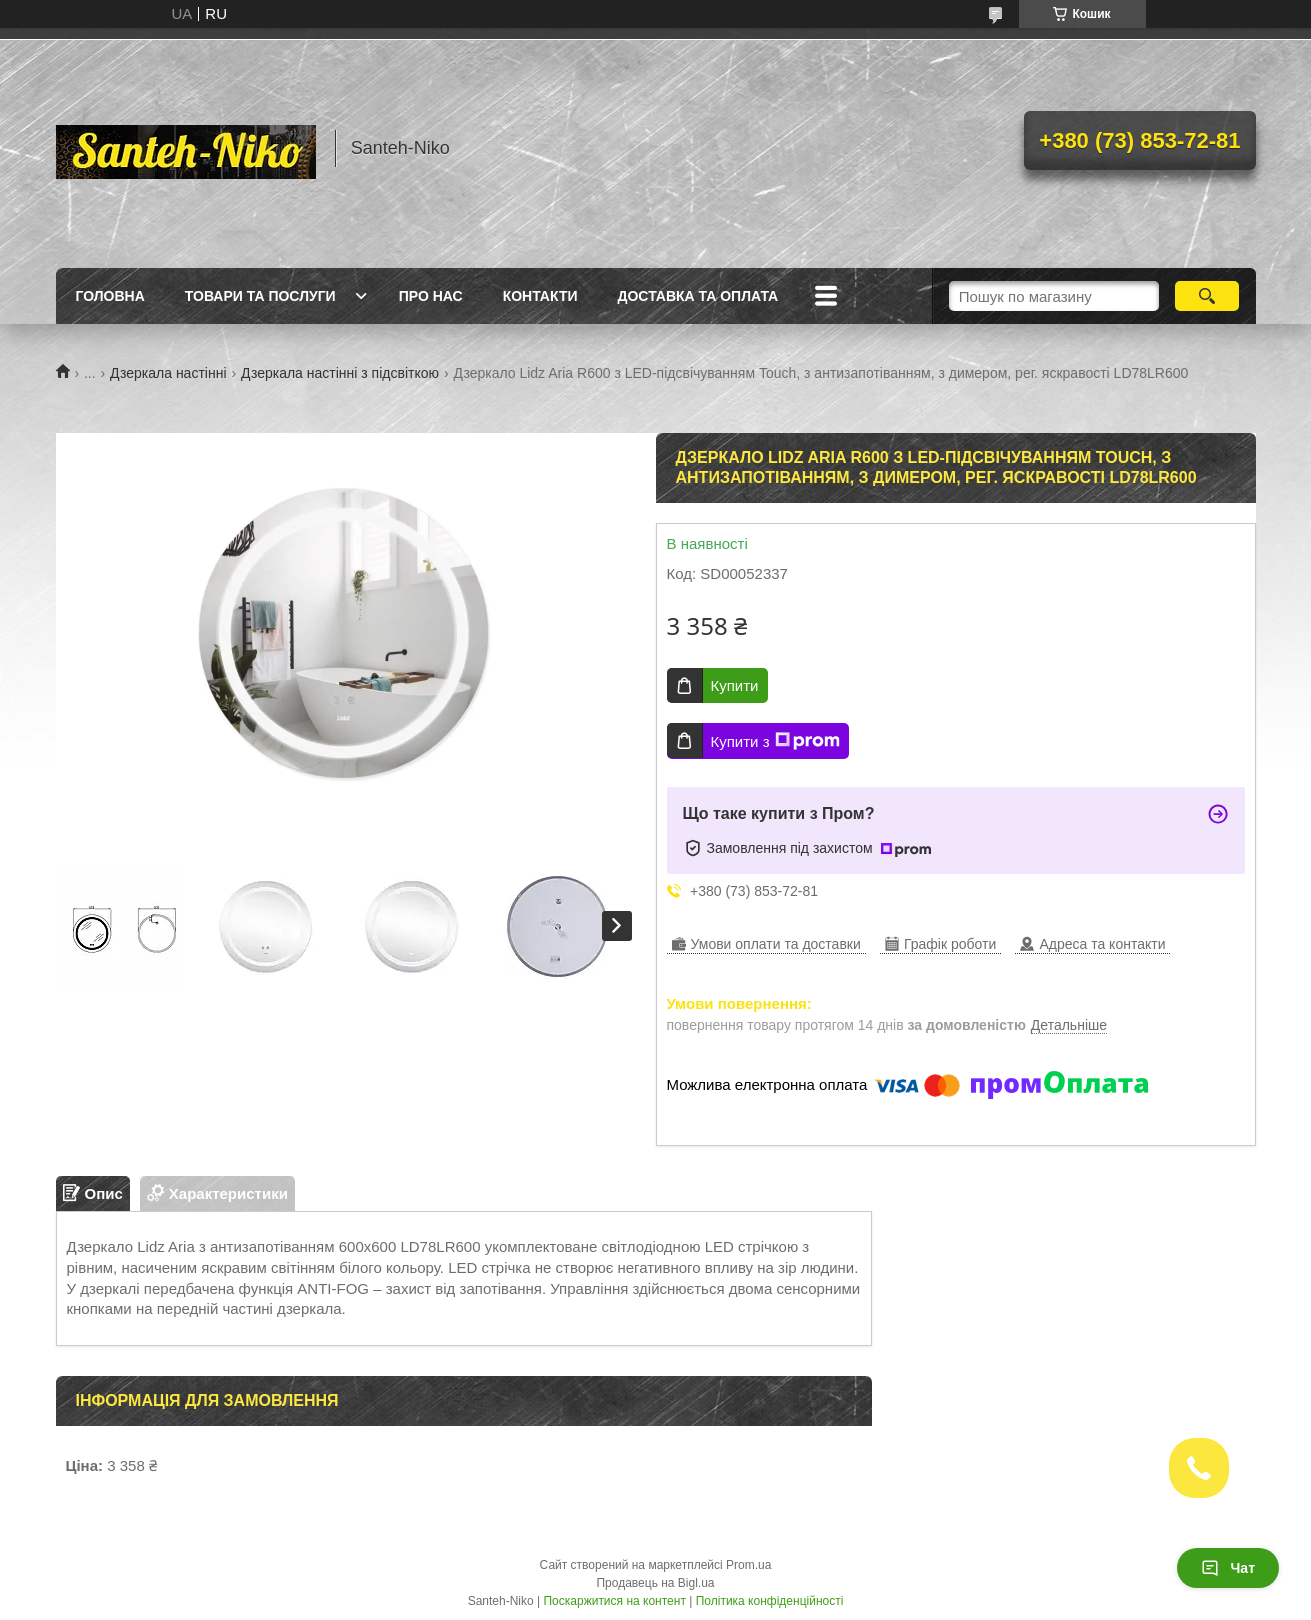 The width and height of the screenshot is (1311, 1620). What do you see at coordinates (340, 373) in the screenshot?
I see `Дзеркала настінні з підсвіткою` at bounding box center [340, 373].